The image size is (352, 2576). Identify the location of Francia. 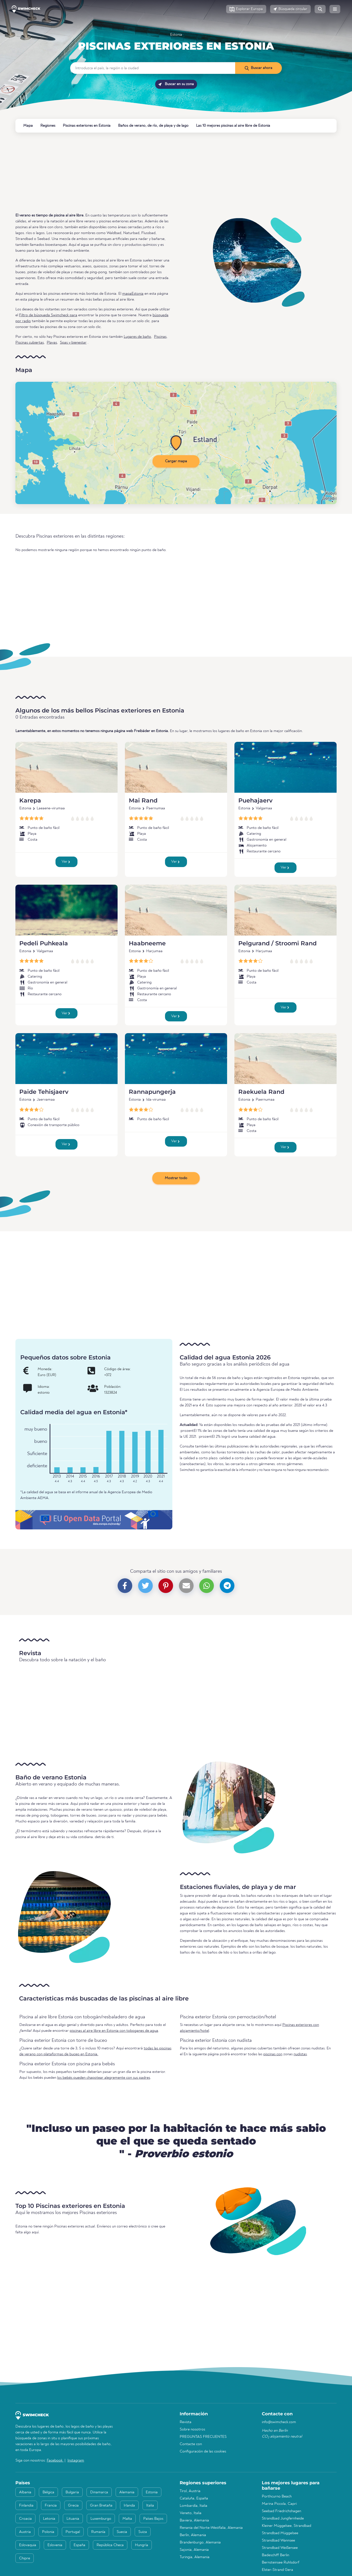
(51, 2506).